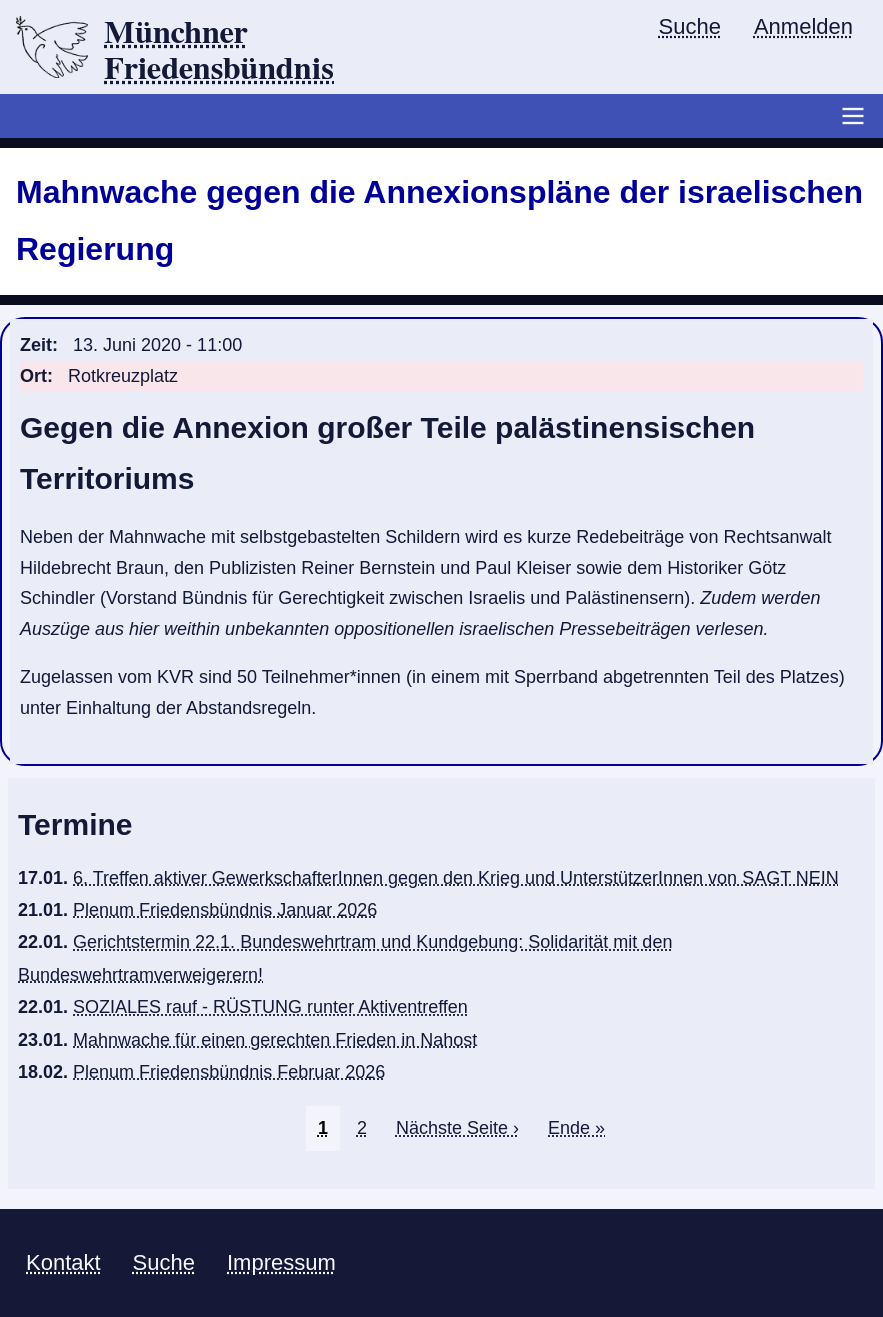  What do you see at coordinates (63, 1262) in the screenshot?
I see `Kontakt [menuitem]` at bounding box center [63, 1262].